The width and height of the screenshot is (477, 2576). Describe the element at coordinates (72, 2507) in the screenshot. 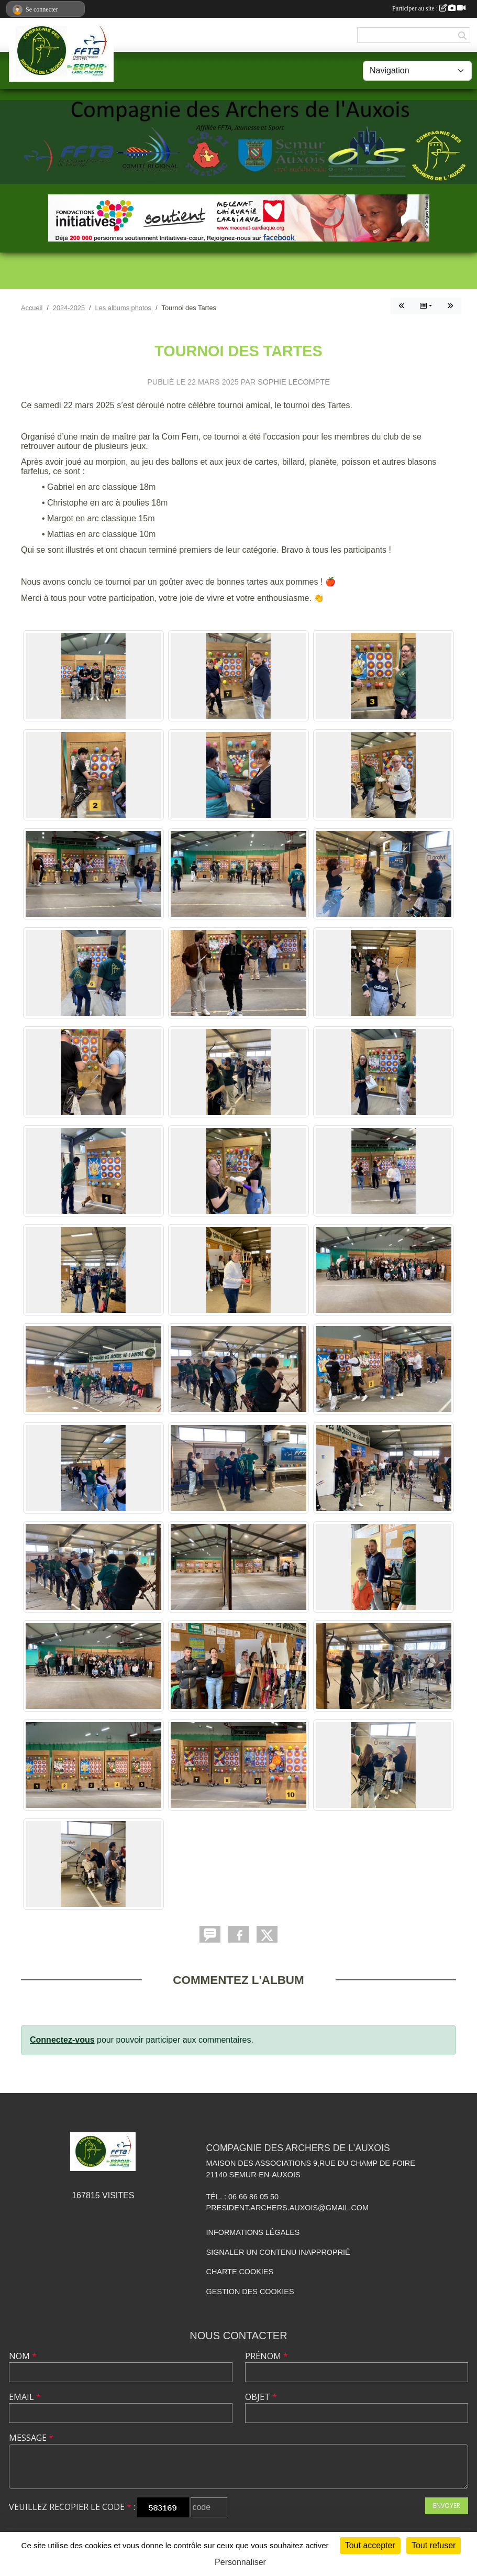

I see `Veuillez recopier le code :` at that location.